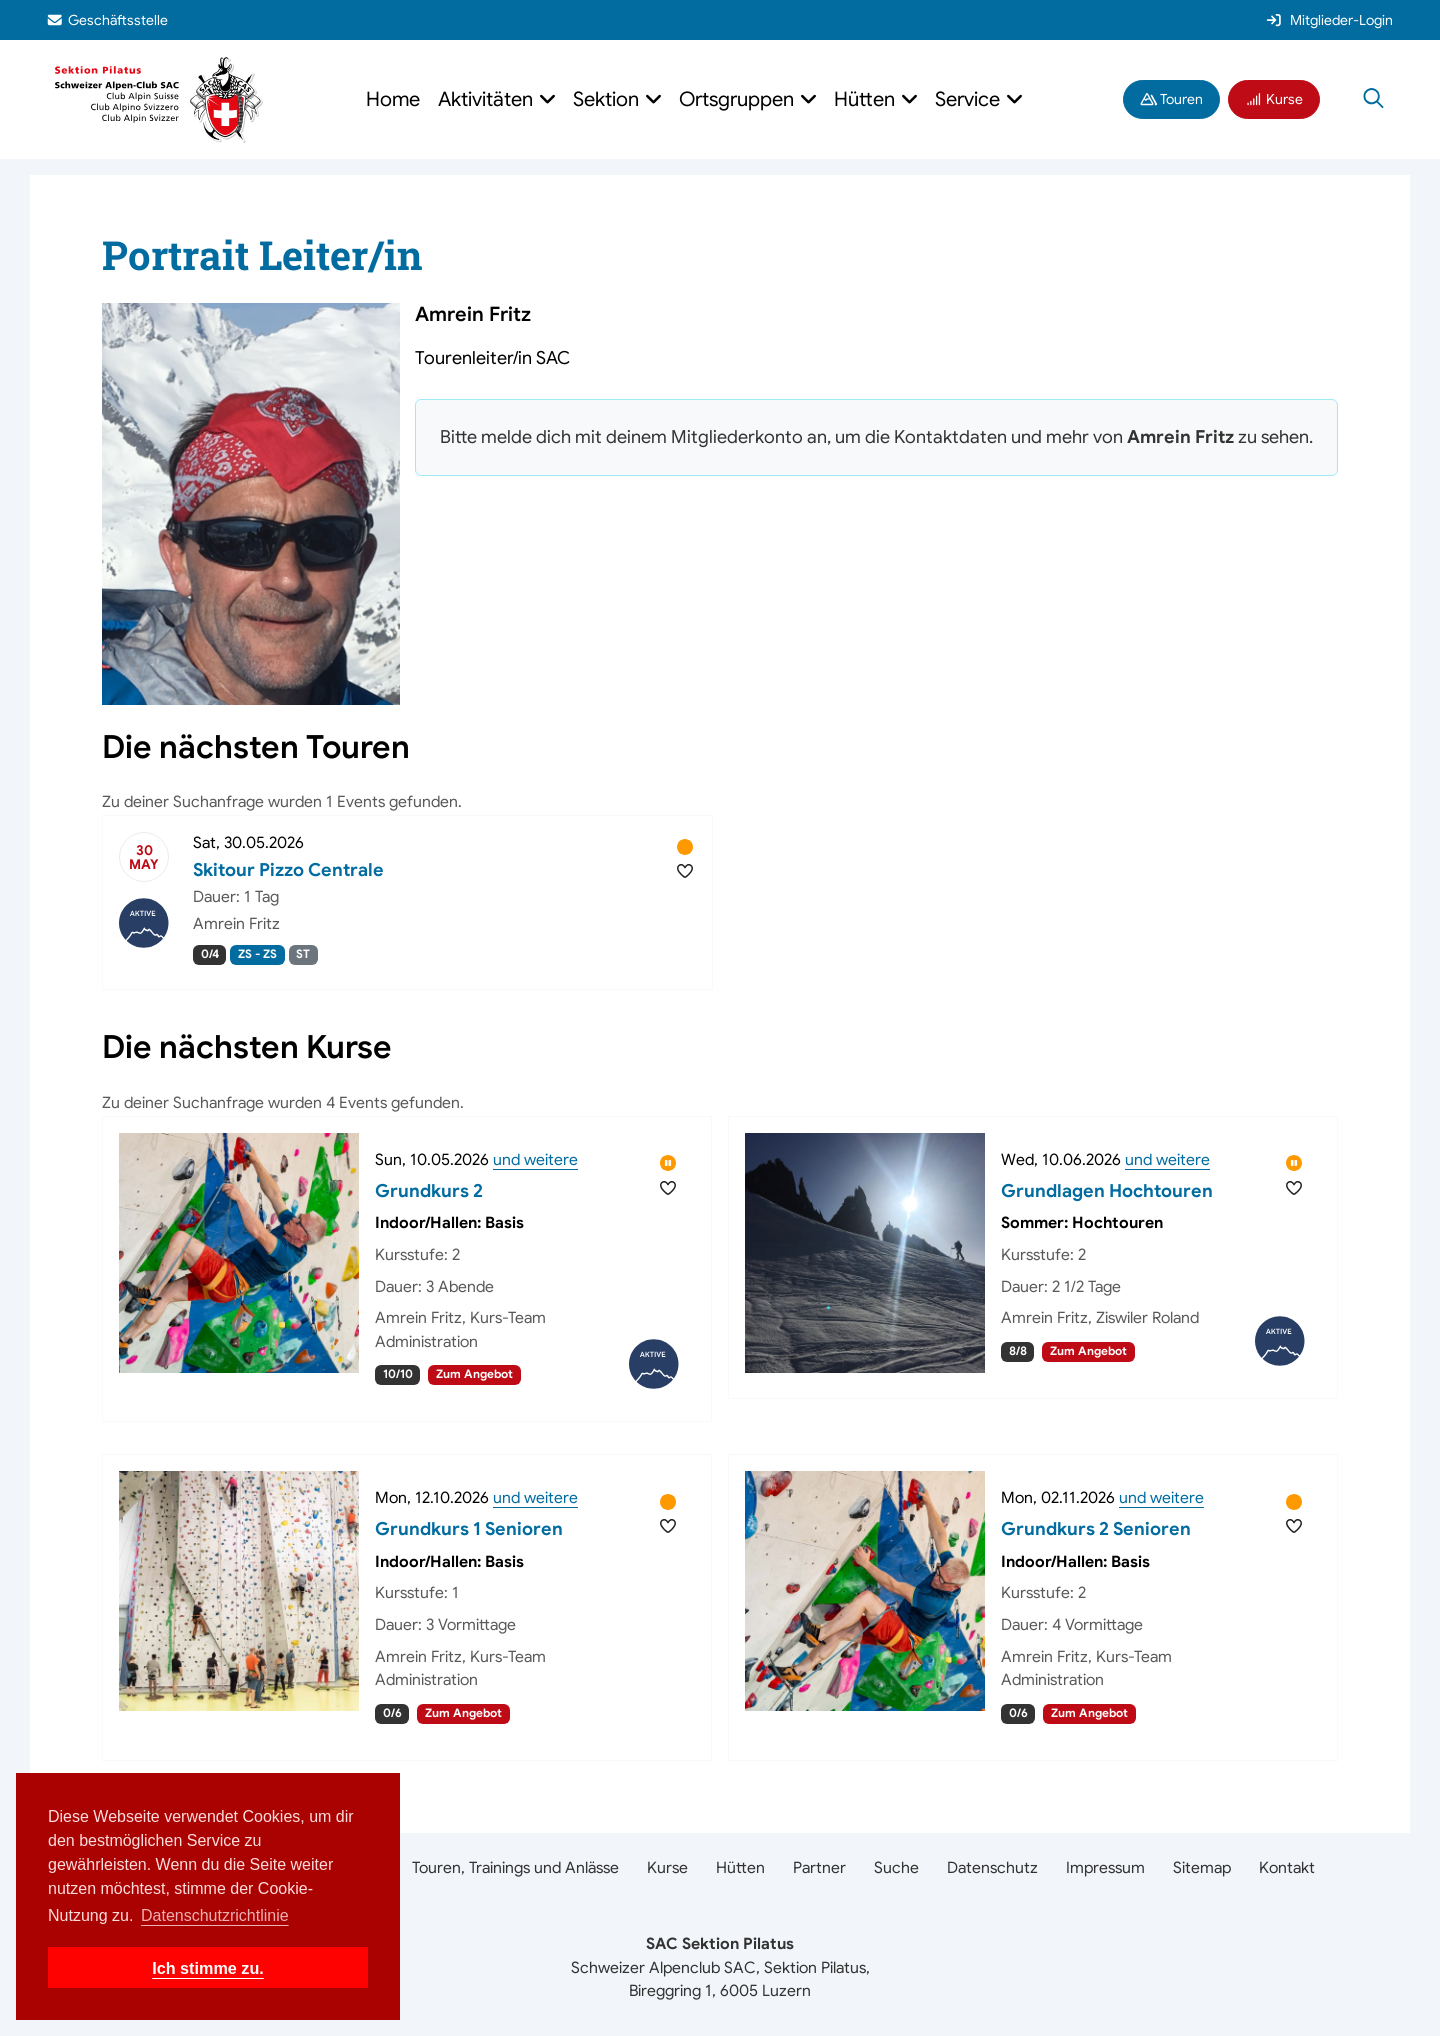  Describe the element at coordinates (1172, 99) in the screenshot. I see `Touren` at that location.